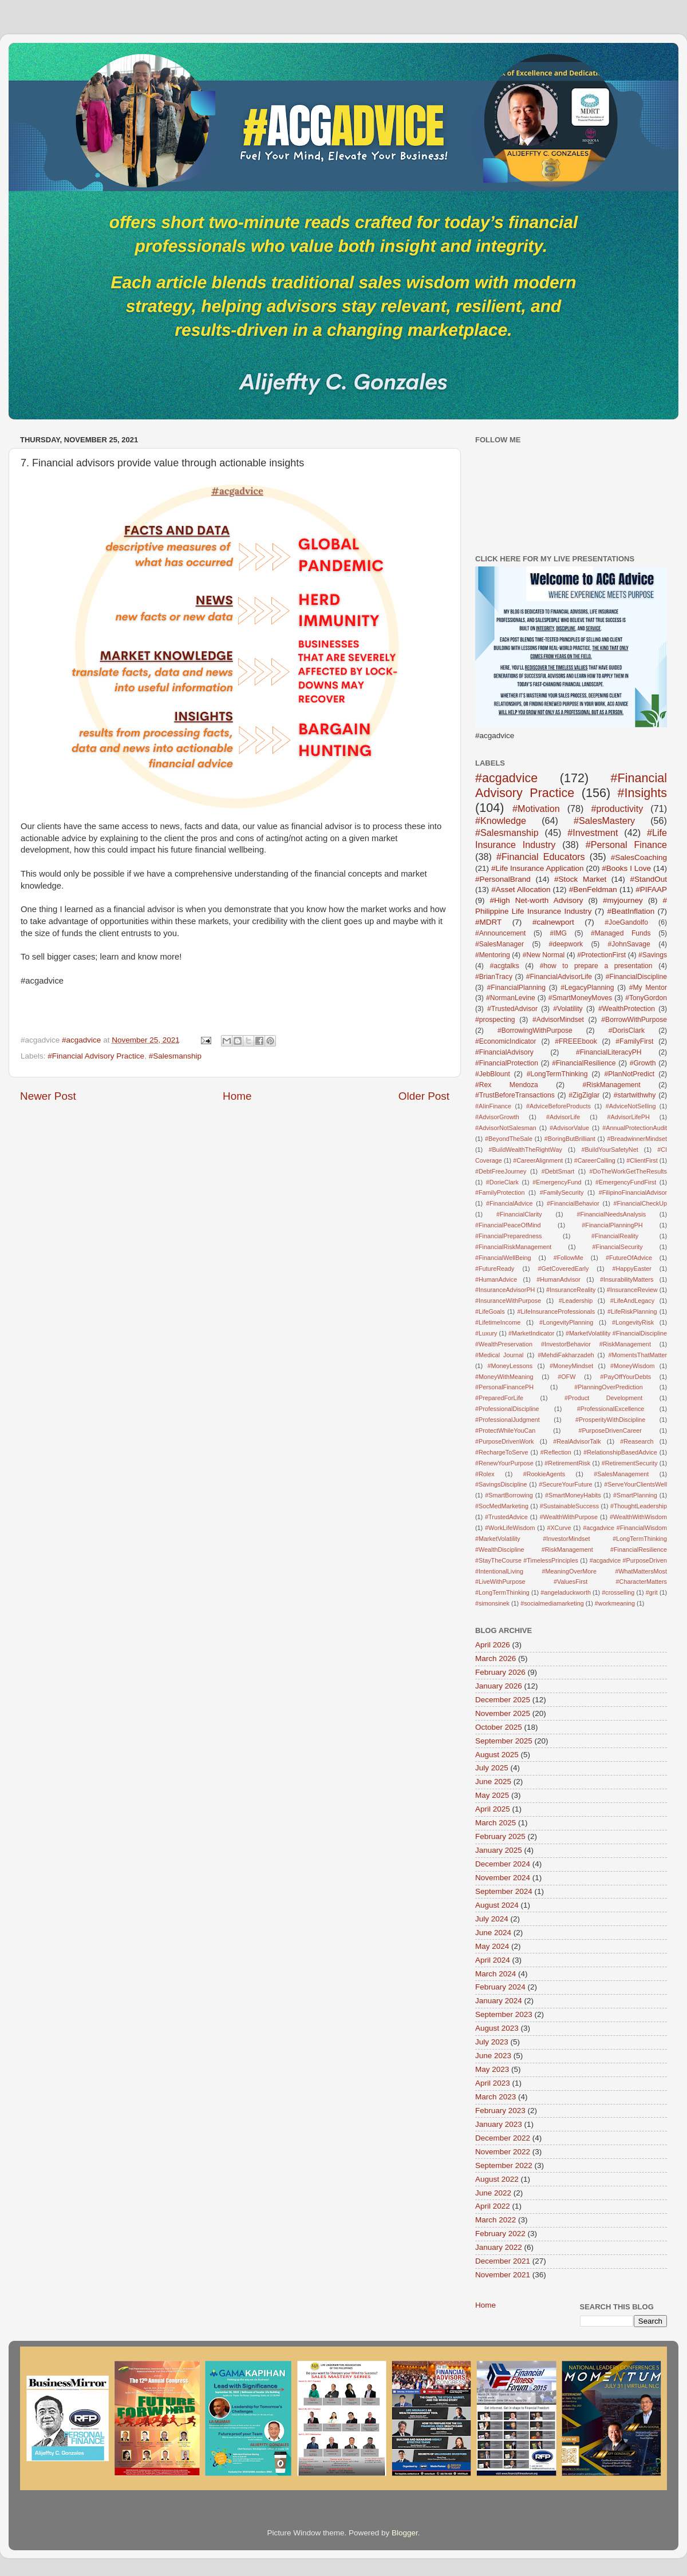 This screenshot has height=2576, width=687. Describe the element at coordinates (503, 1257) in the screenshot. I see `#FinancialWellBeing` at that location.